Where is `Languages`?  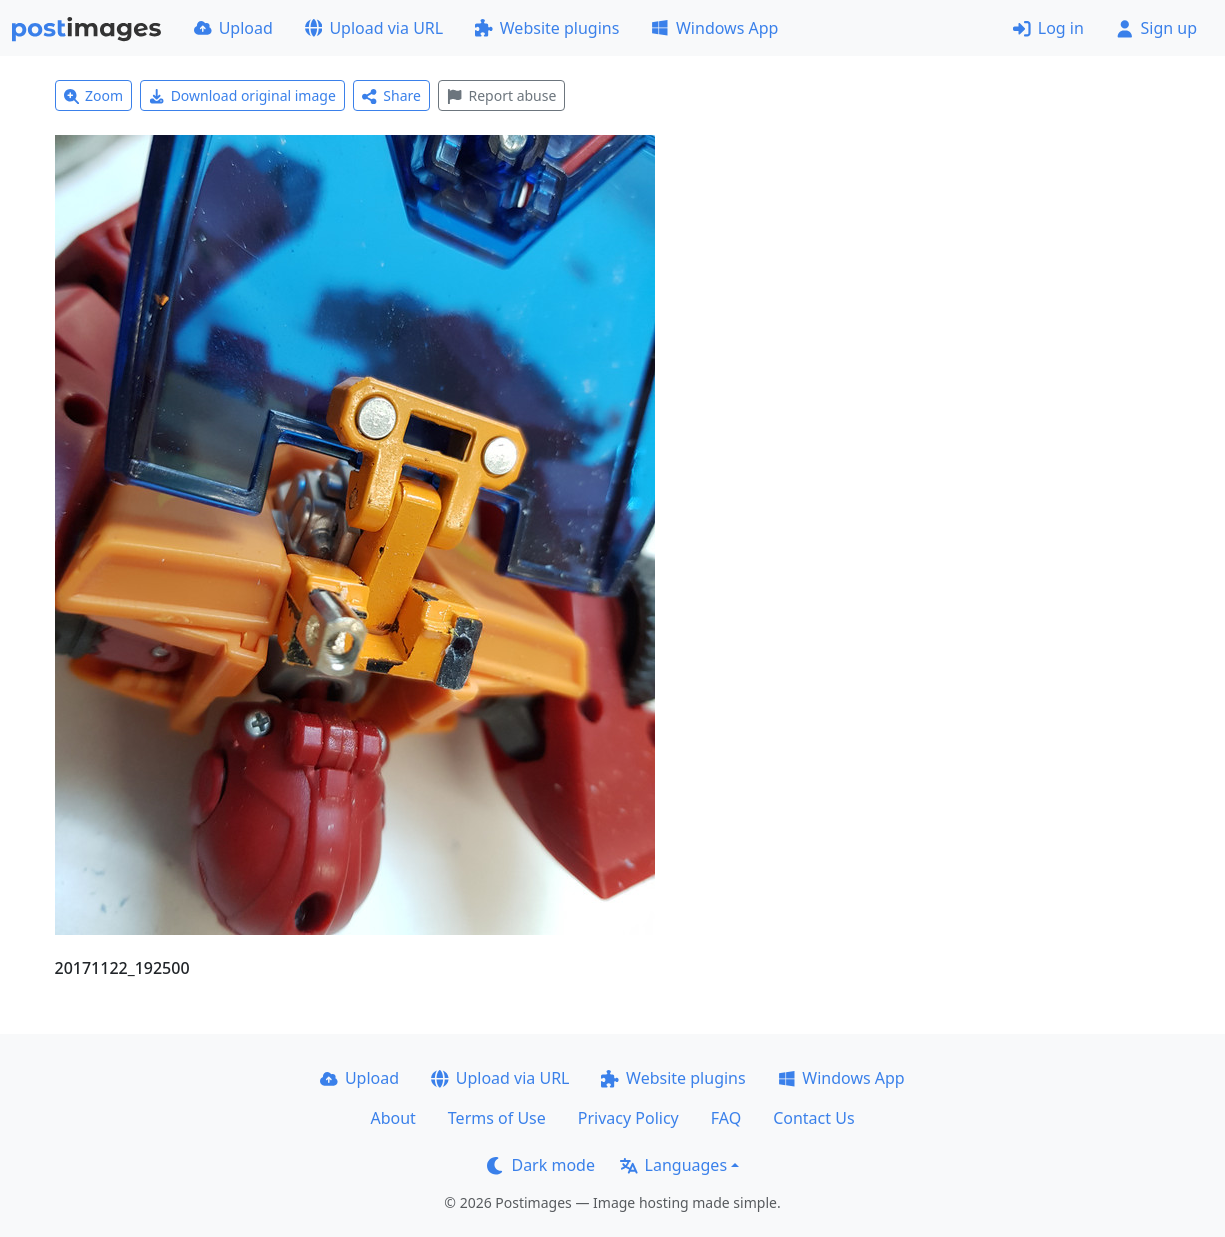
Languages is located at coordinates (673, 1165).